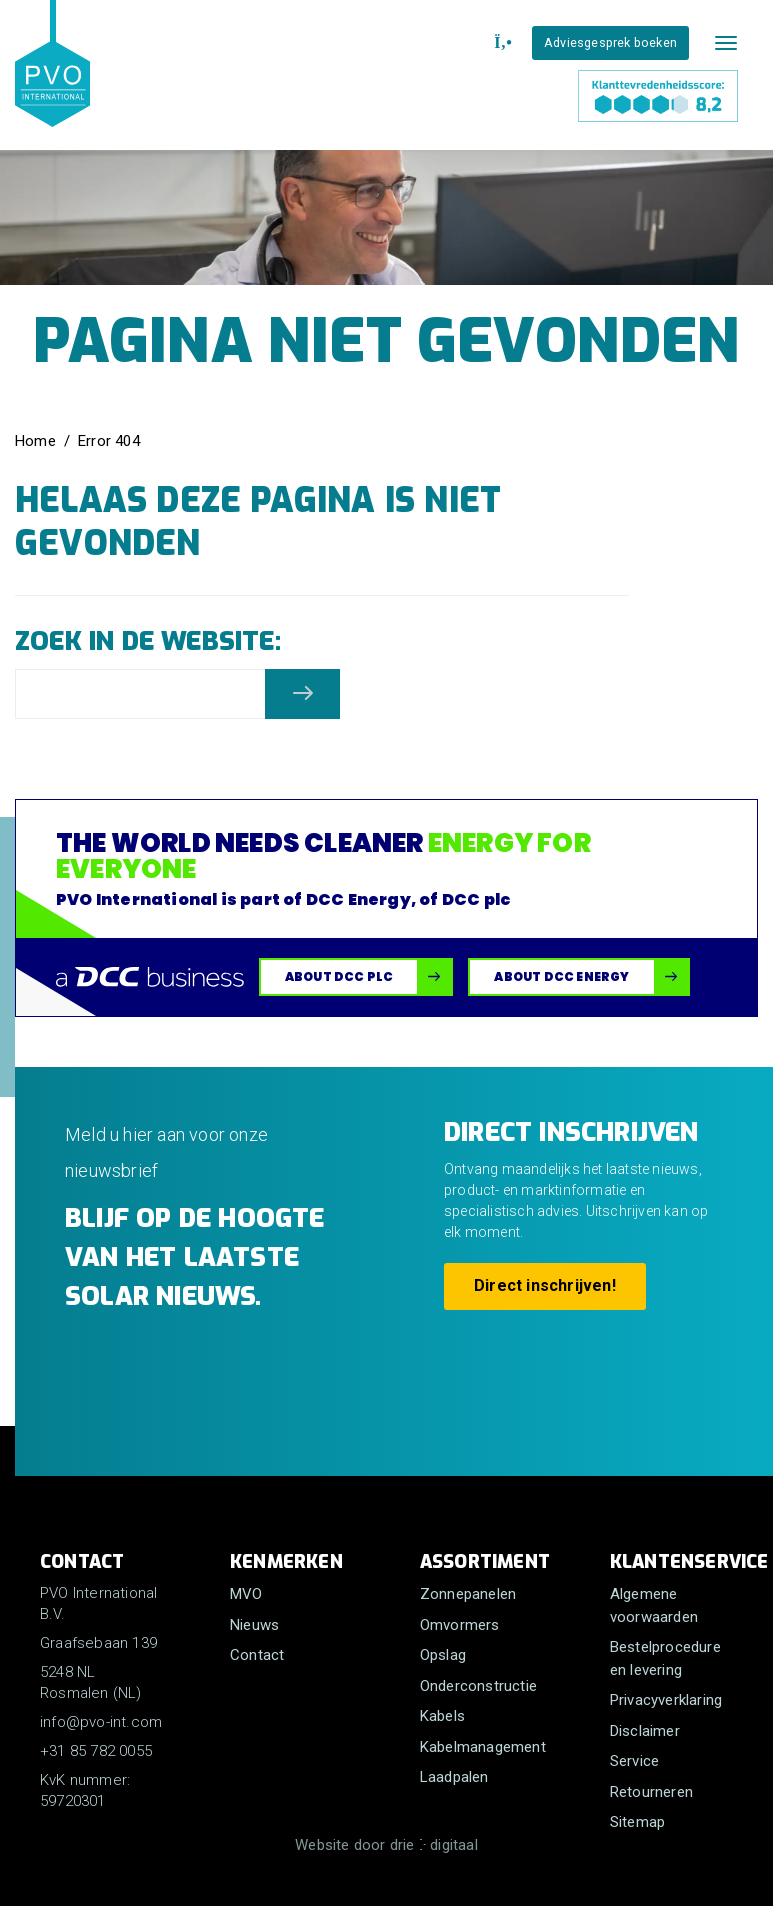 The width and height of the screenshot is (773, 1914). What do you see at coordinates (443, 1655) in the screenshot?
I see `Opslag` at bounding box center [443, 1655].